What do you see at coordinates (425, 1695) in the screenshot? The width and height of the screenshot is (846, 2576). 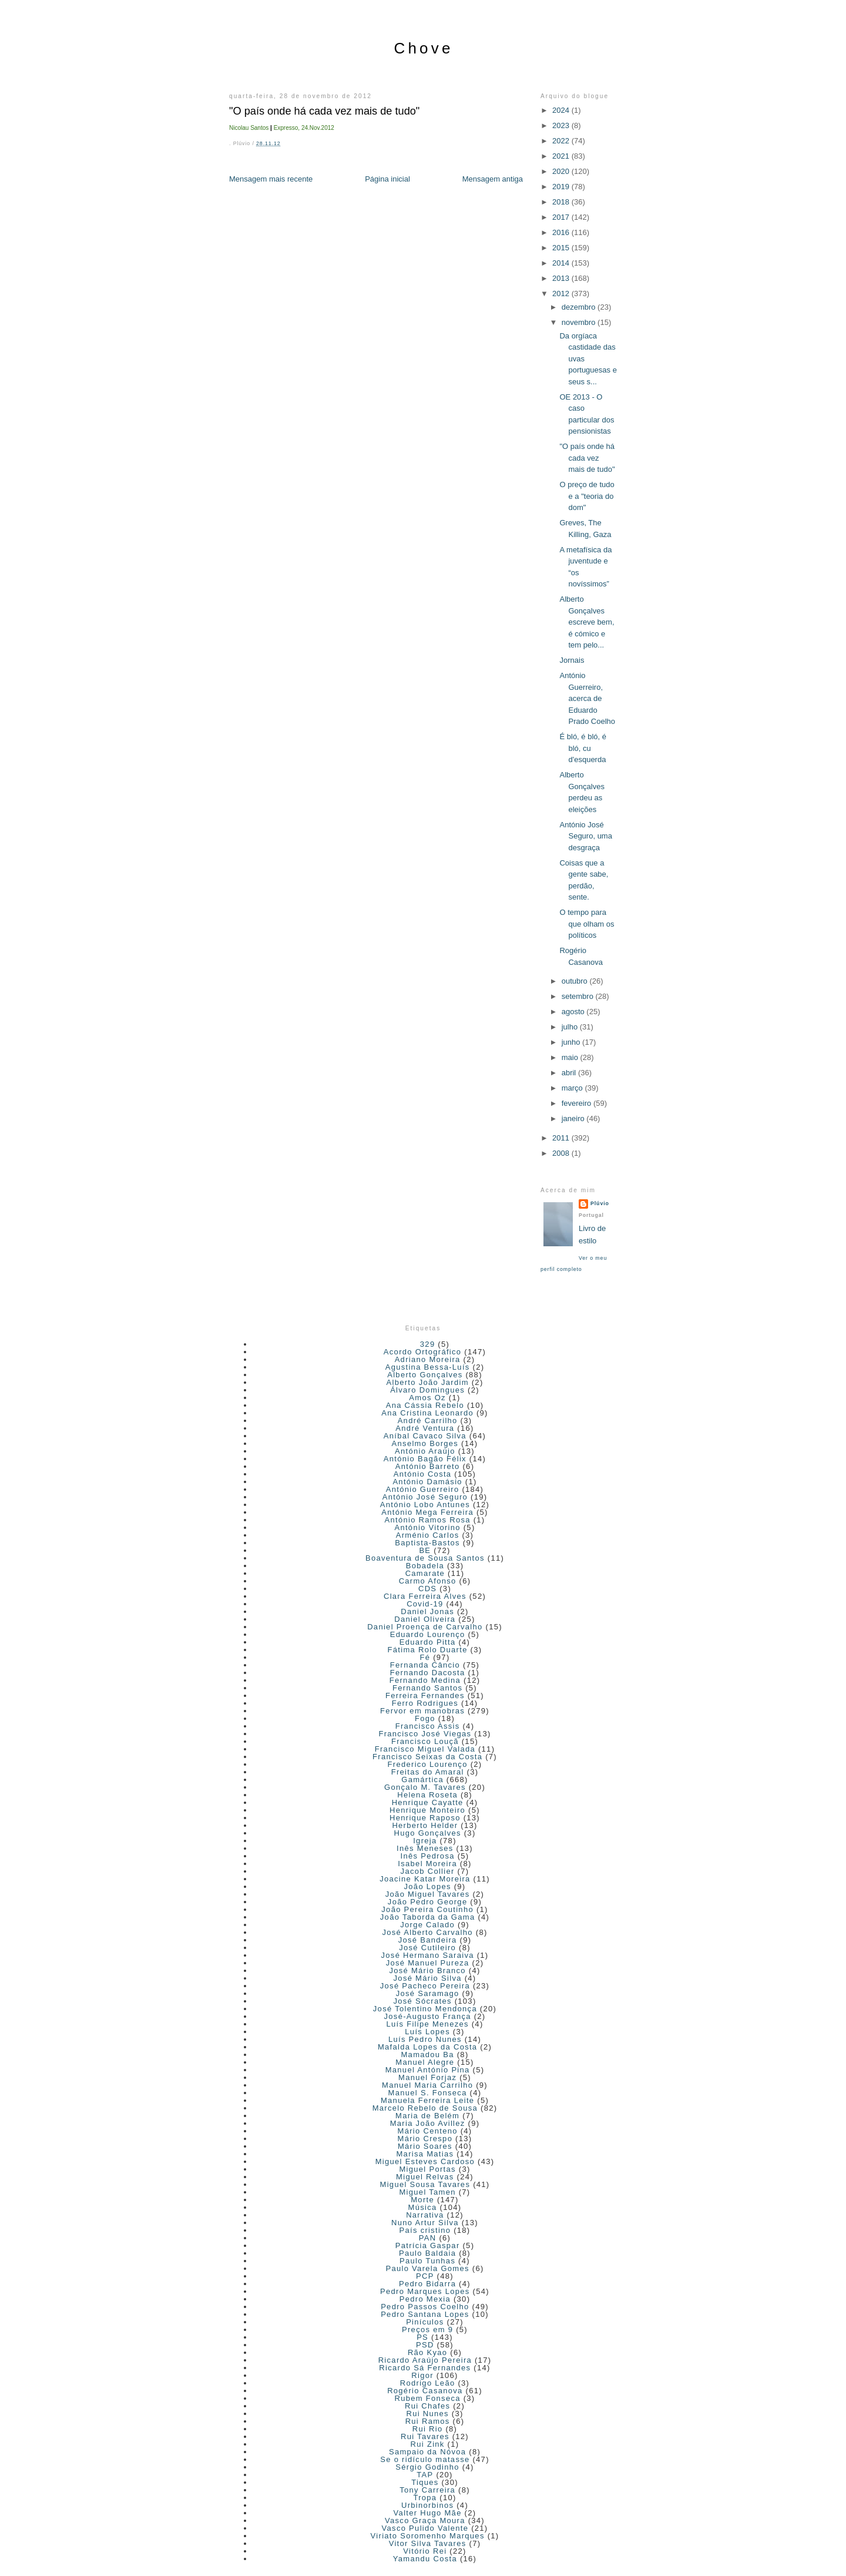 I see `Ferreira Fernandes` at bounding box center [425, 1695].